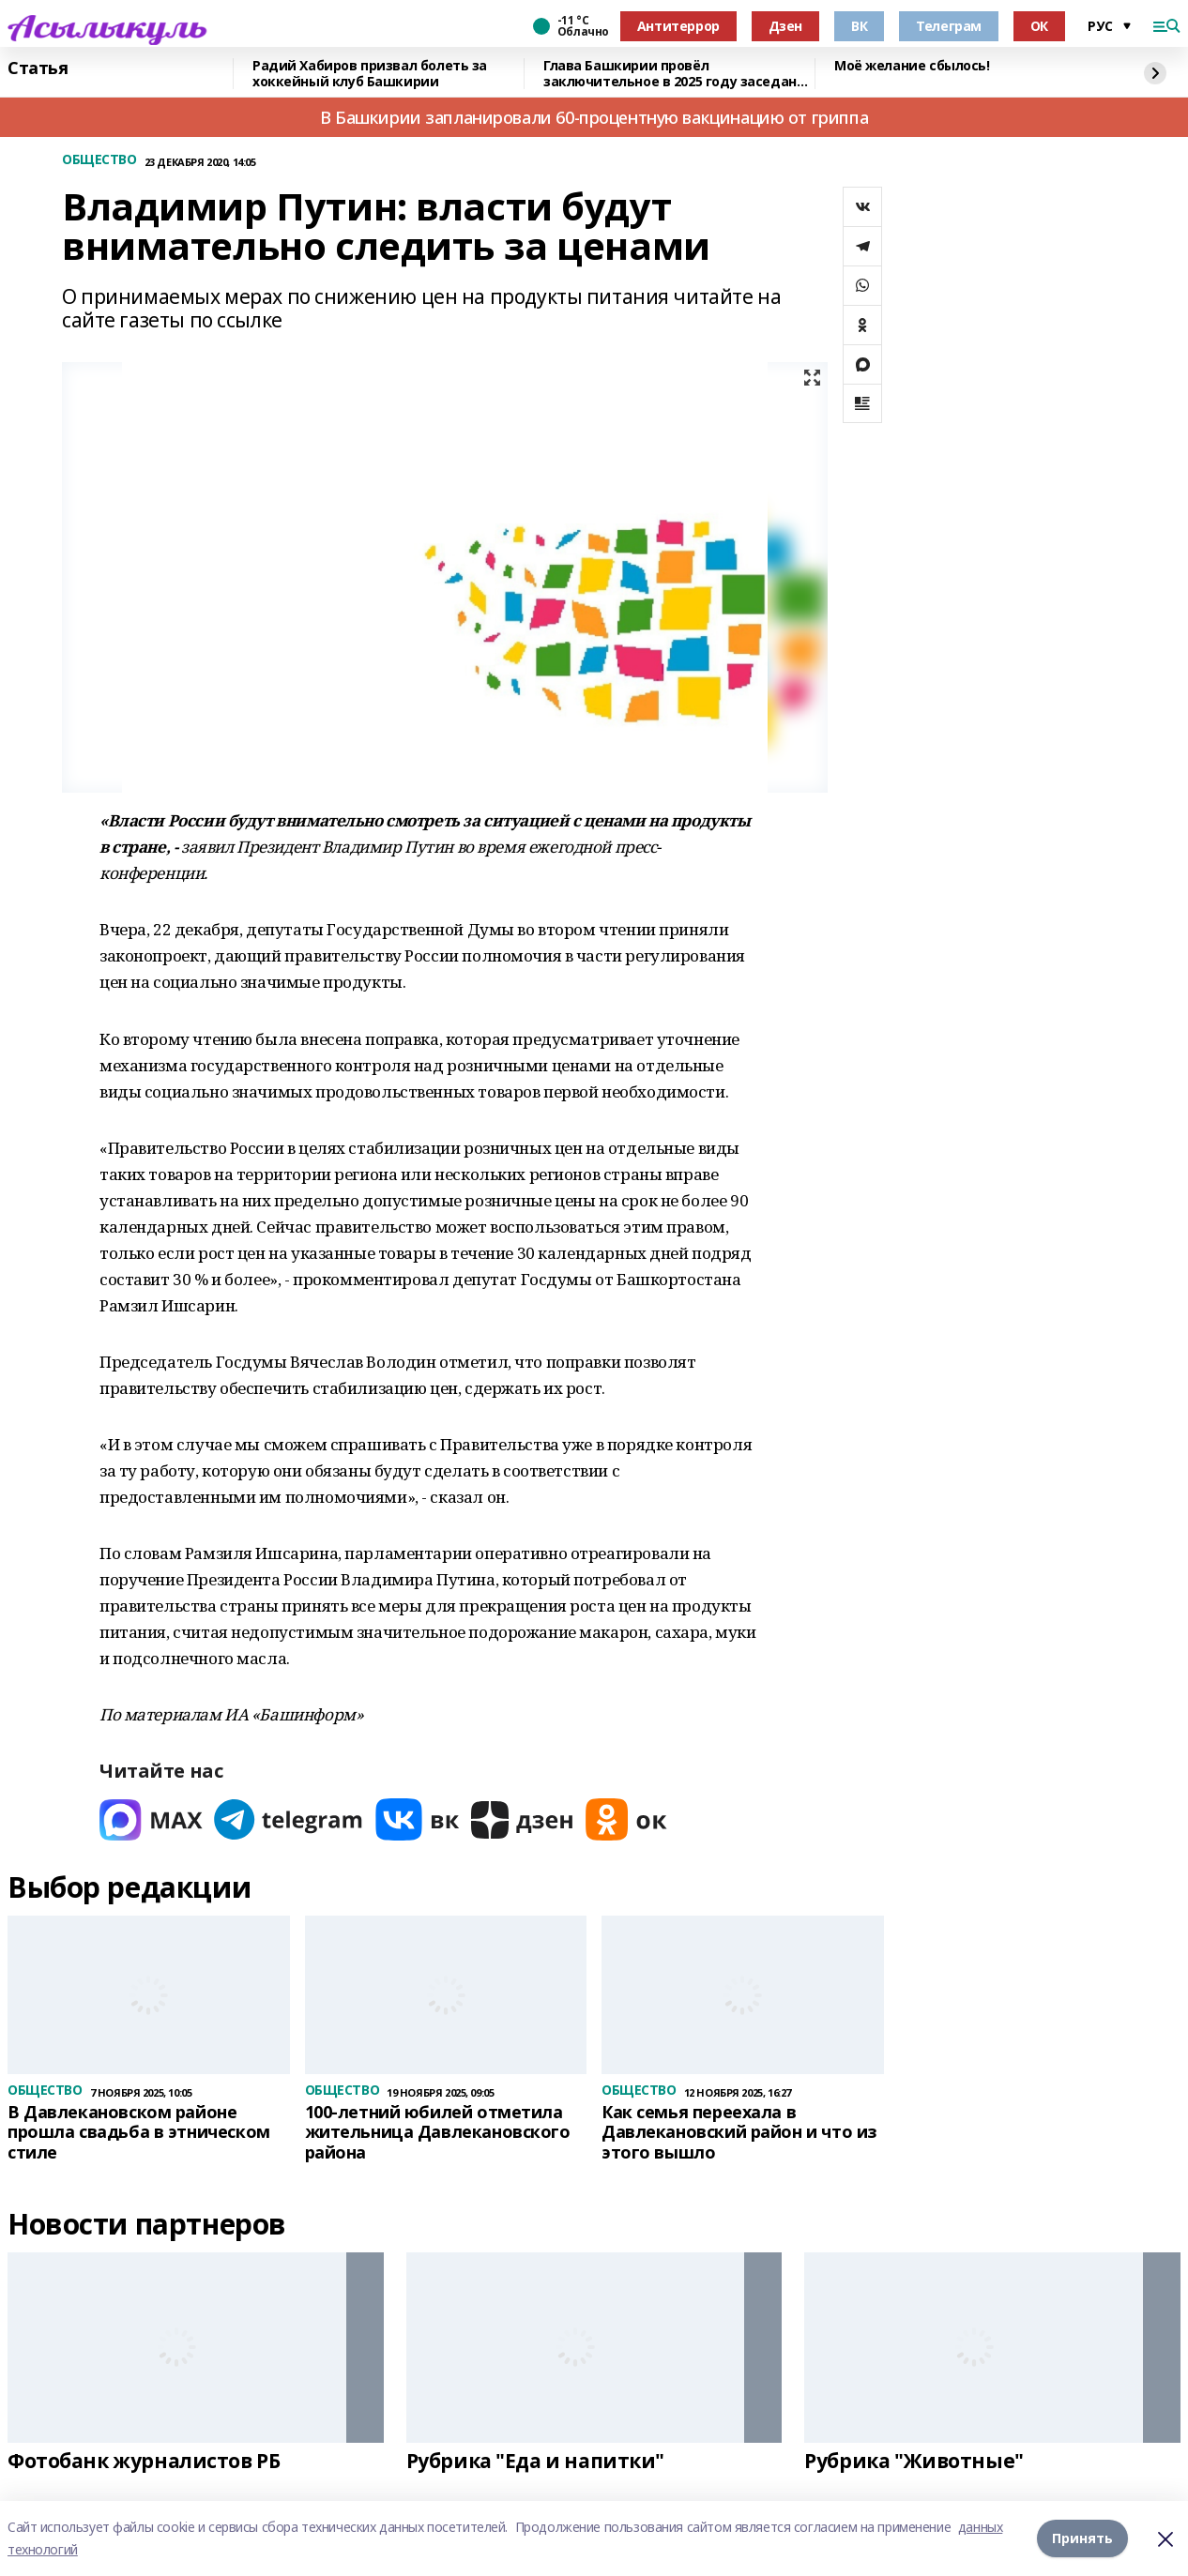  Describe the element at coordinates (1039, 26) in the screenshot. I see `ОК` at that location.